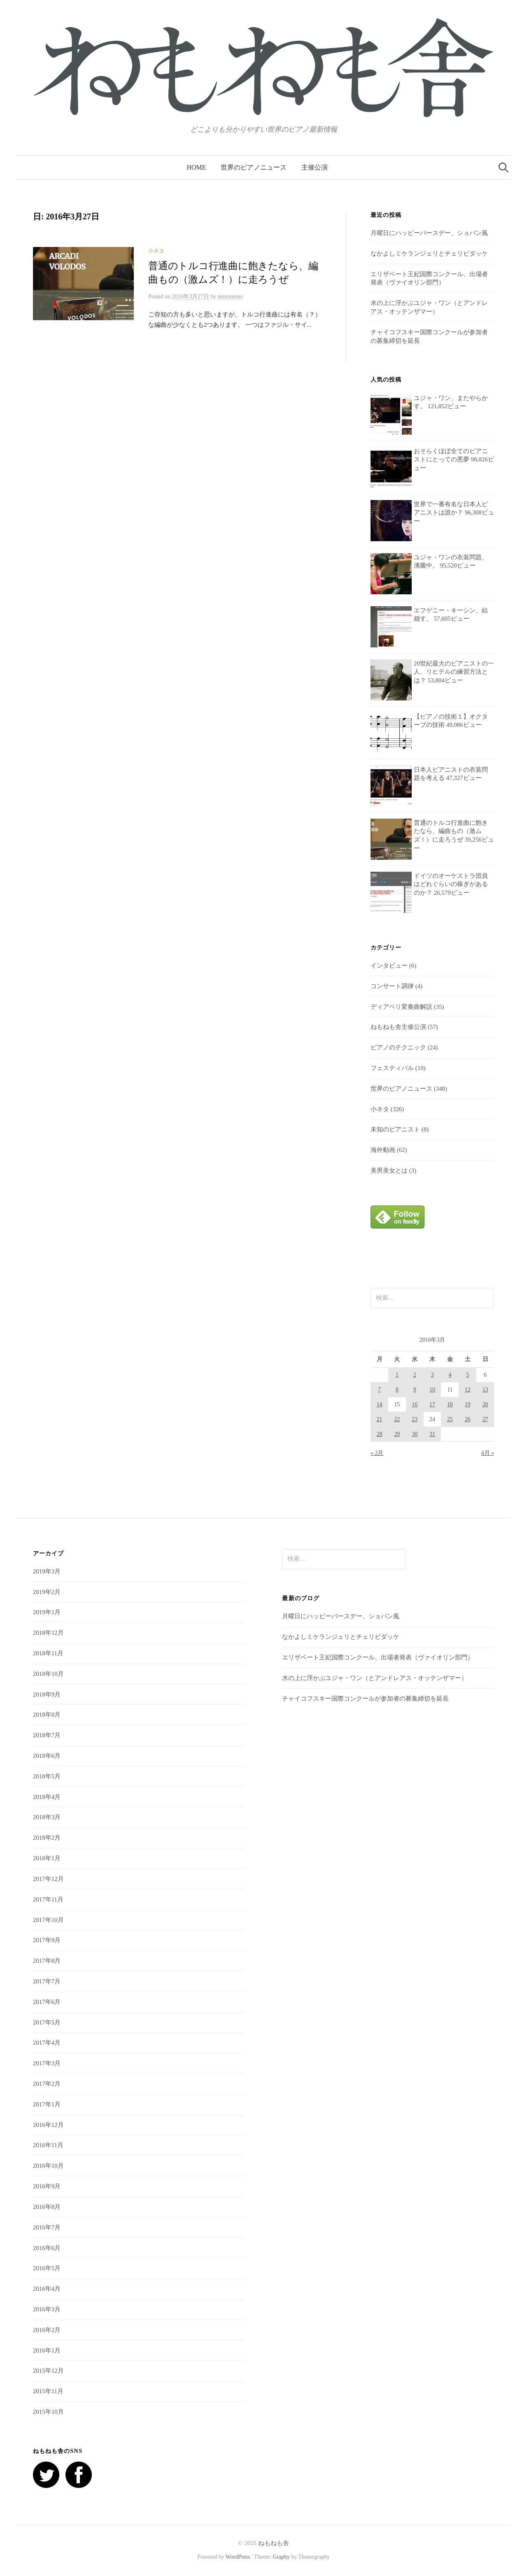 The image size is (527, 2576). I want to click on 5 [2016年3月5日 に投稿を公開], so click(467, 1375).